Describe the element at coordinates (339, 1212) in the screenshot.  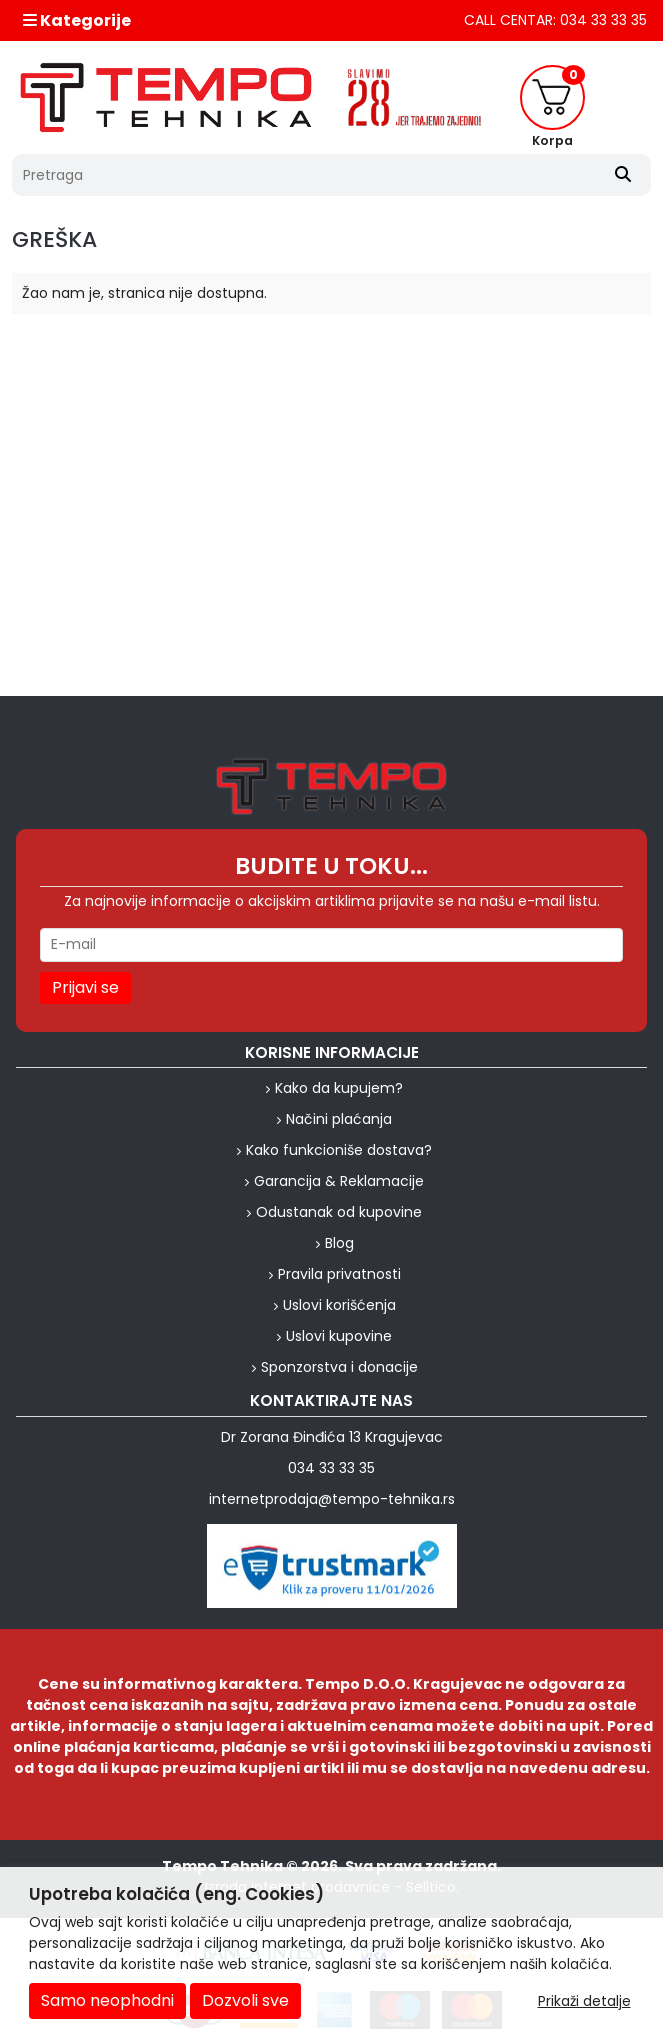
I see `Odustanak od kupovine` at that location.